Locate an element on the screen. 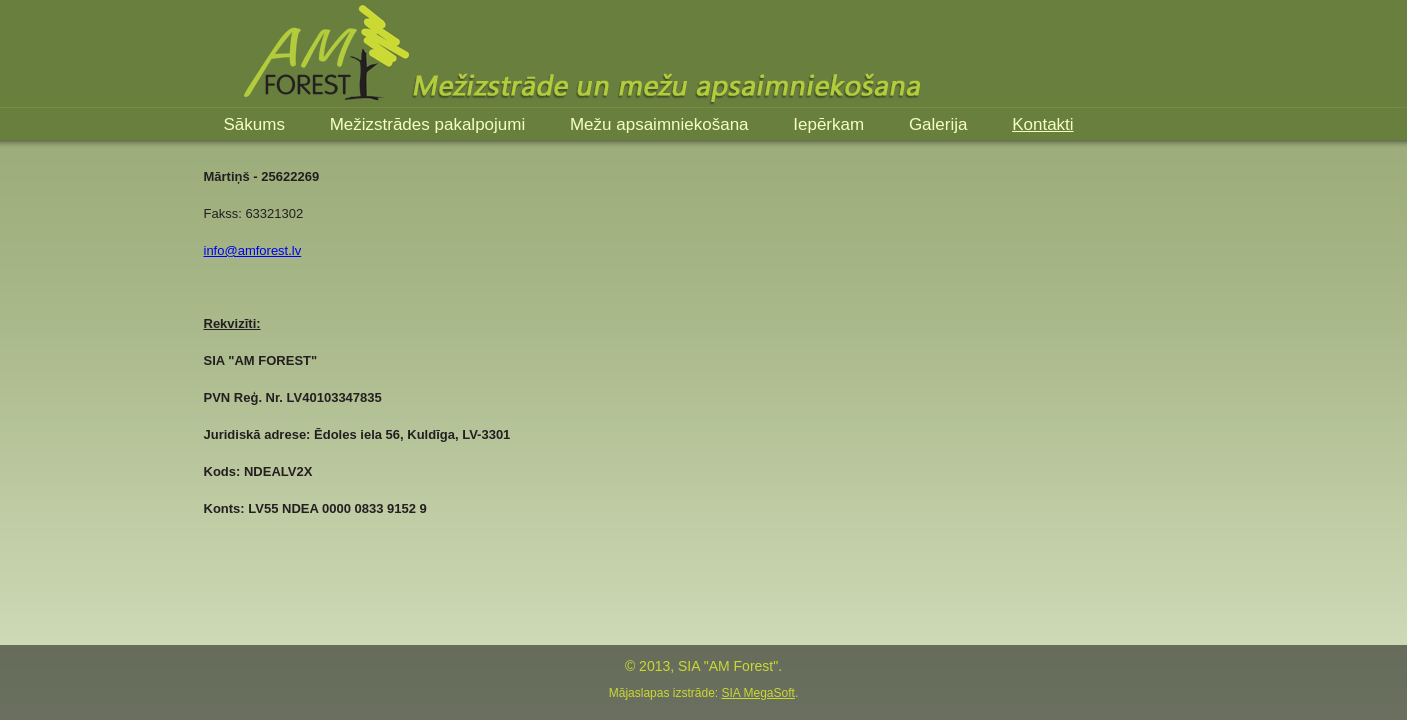 The image size is (1407, 720). Mežu apsaimniekošana is located at coordinates (661, 124).